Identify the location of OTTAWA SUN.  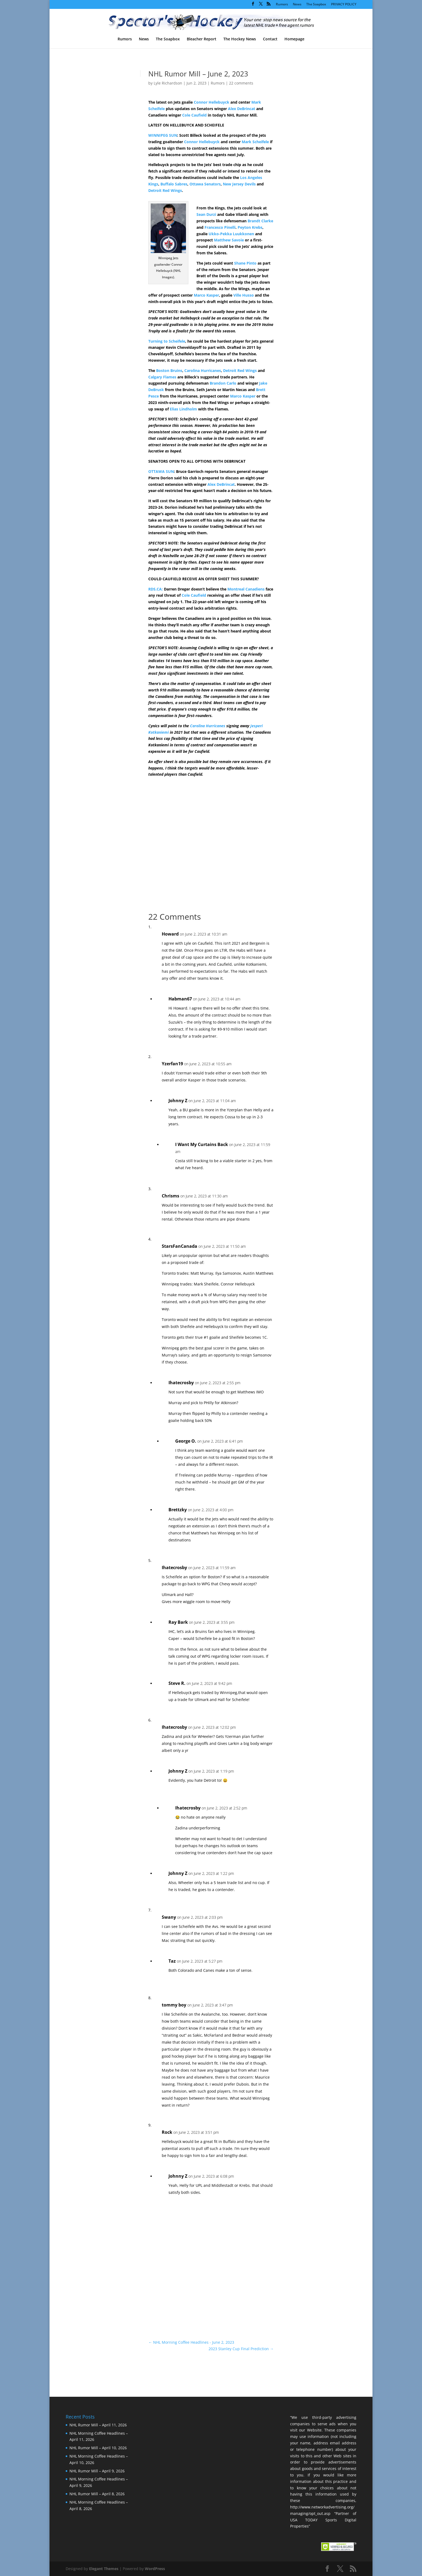
(161, 471).